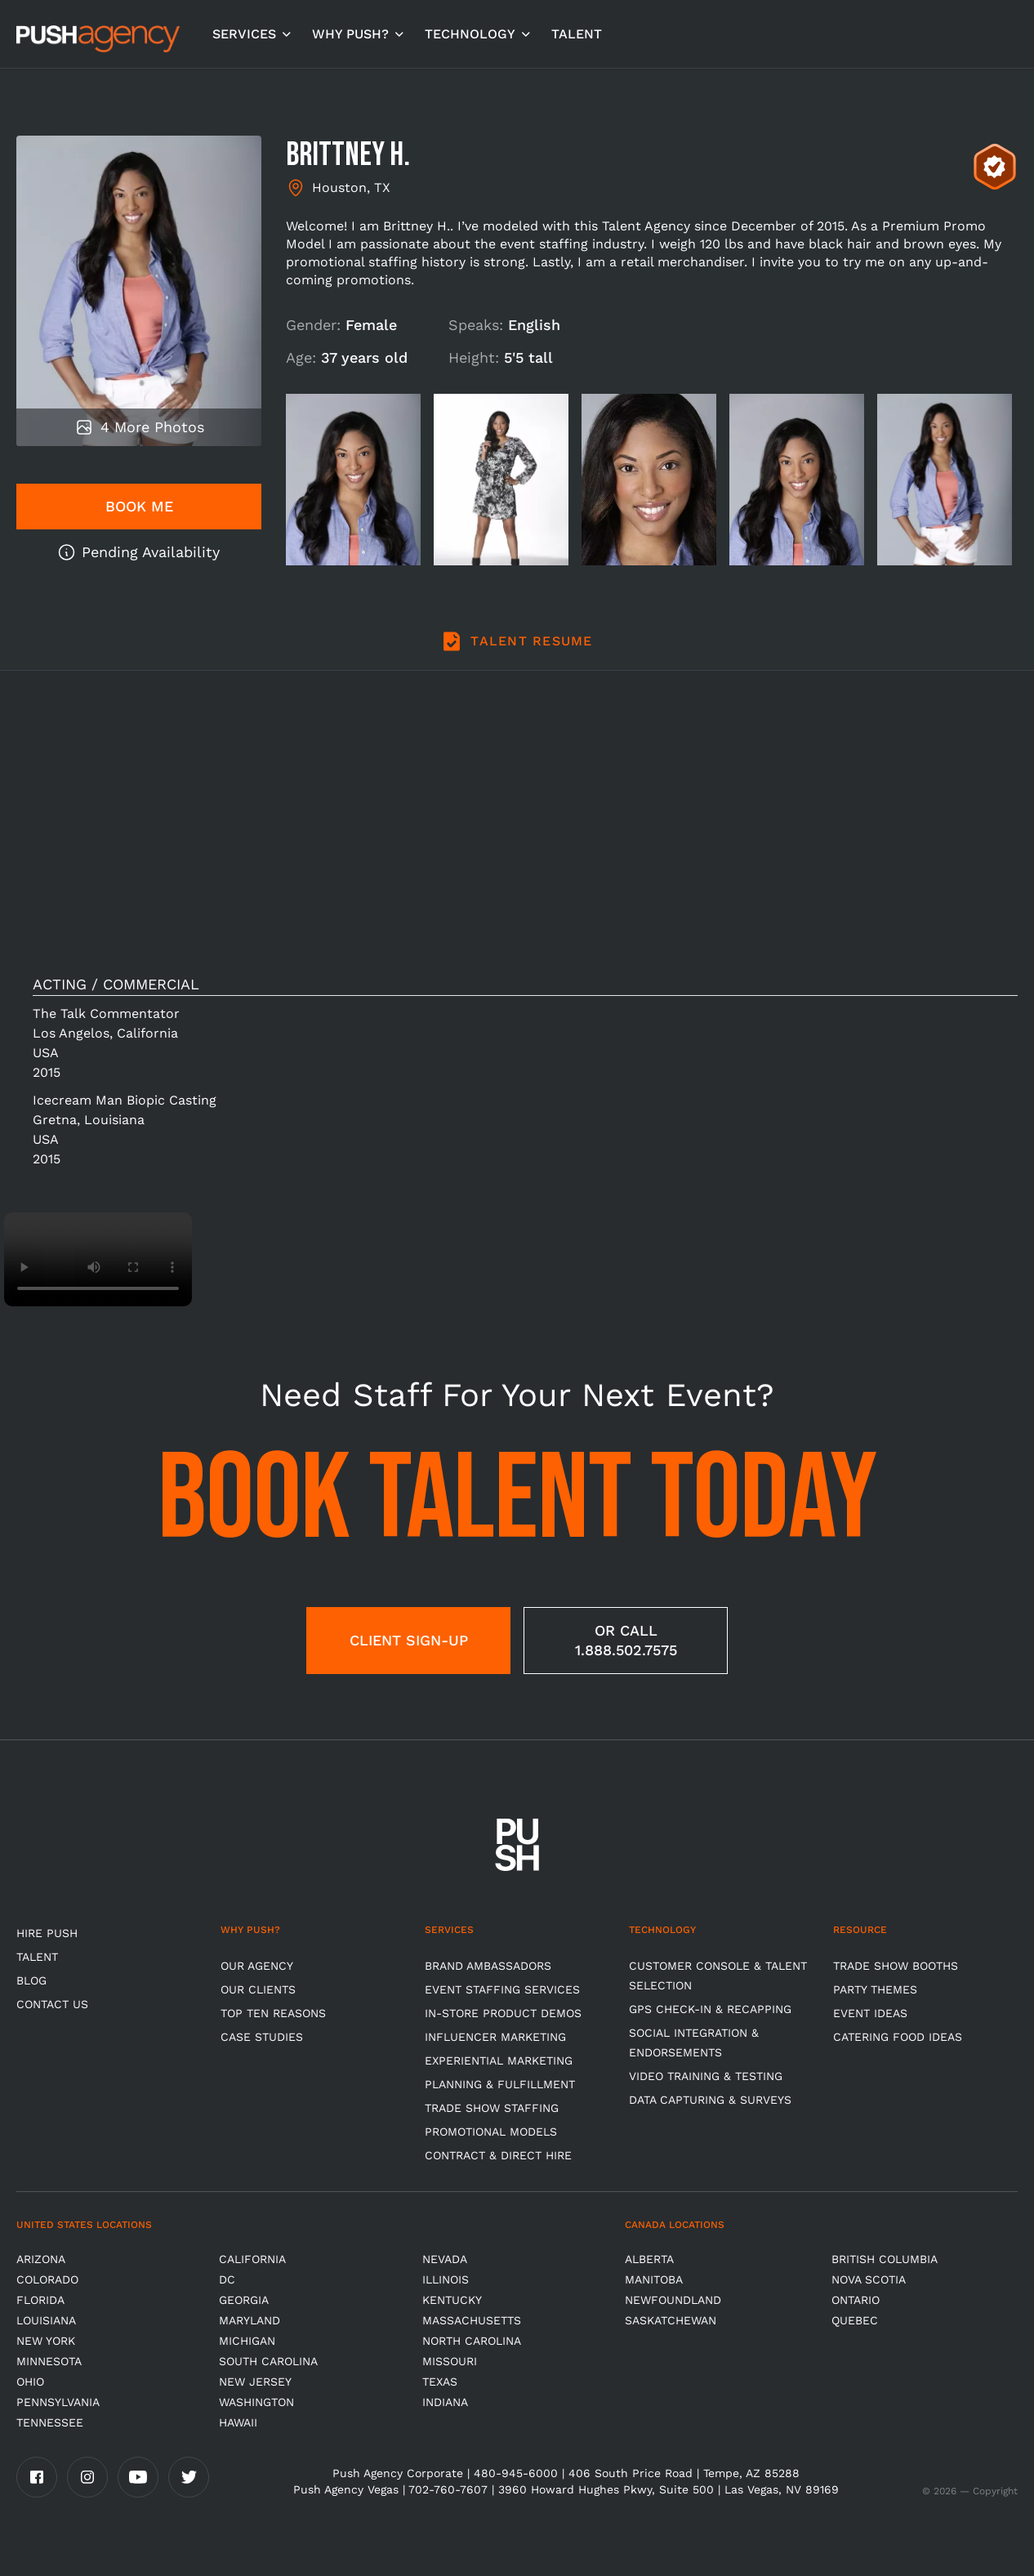 The height and width of the screenshot is (2576, 1034). What do you see at coordinates (47, 1933) in the screenshot?
I see `HIRE PUSH` at bounding box center [47, 1933].